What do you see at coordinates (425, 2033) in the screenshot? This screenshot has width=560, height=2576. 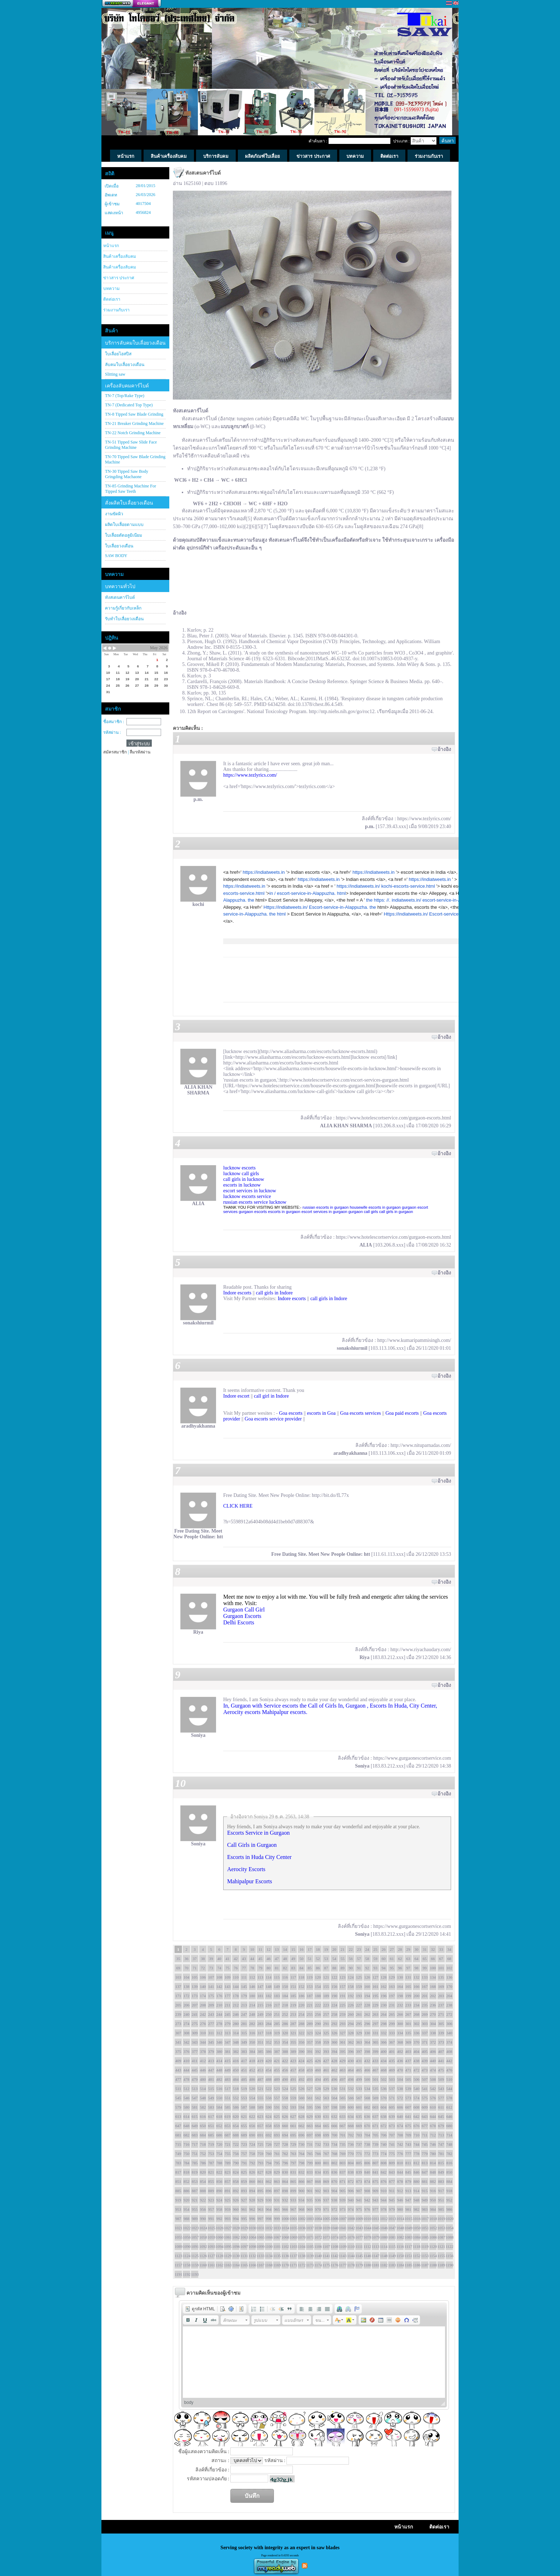 I see `337` at bounding box center [425, 2033].